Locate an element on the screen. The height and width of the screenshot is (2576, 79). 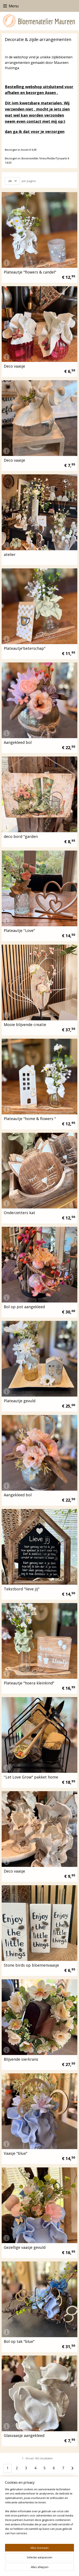
Plateautje ''Love" is located at coordinates (19, 930).